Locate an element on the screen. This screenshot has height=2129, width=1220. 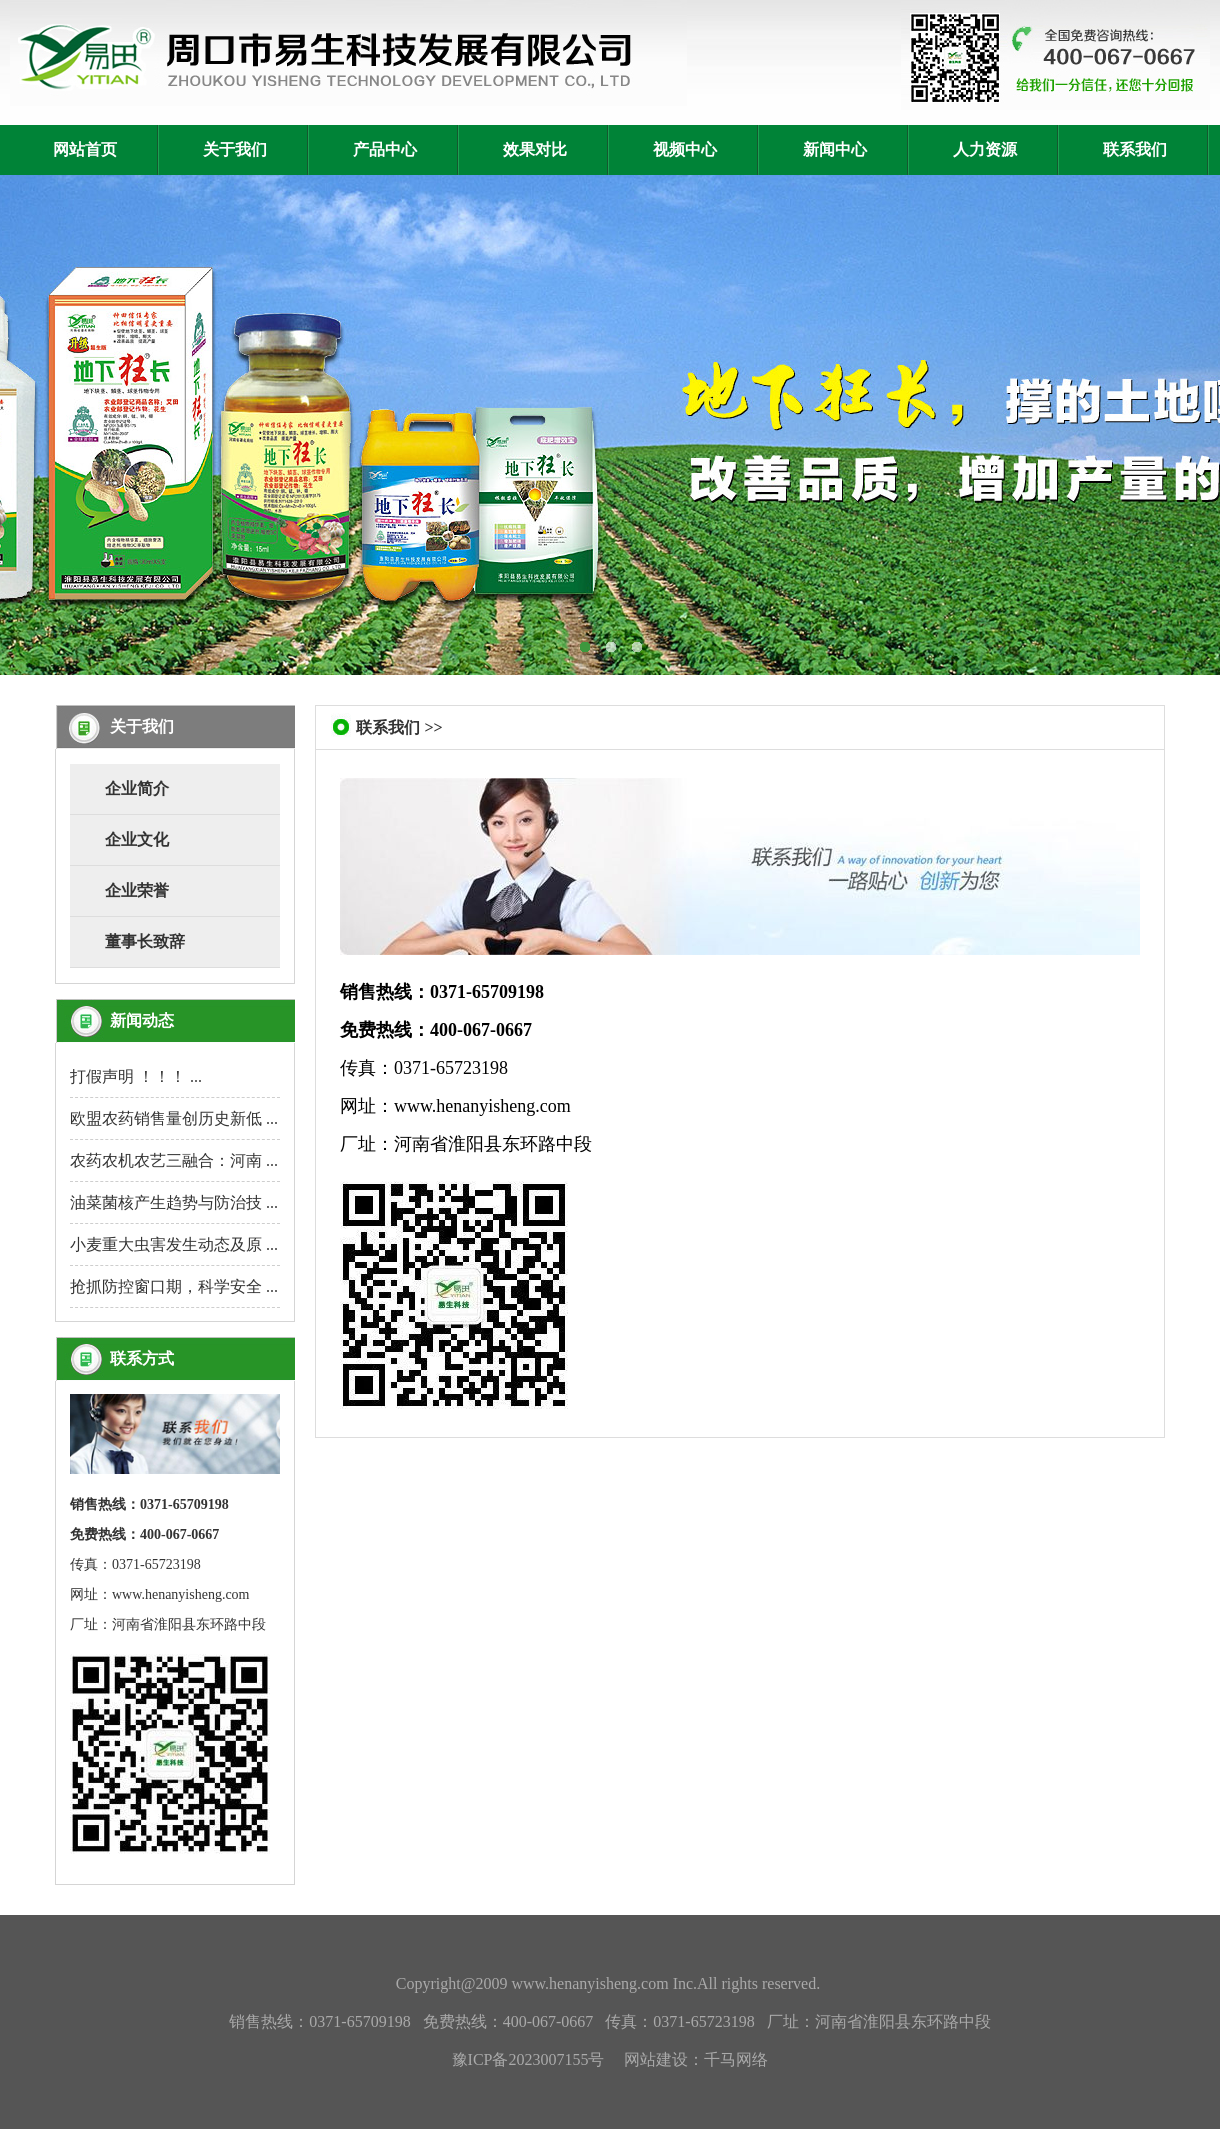
人力资源 is located at coordinates (985, 149).